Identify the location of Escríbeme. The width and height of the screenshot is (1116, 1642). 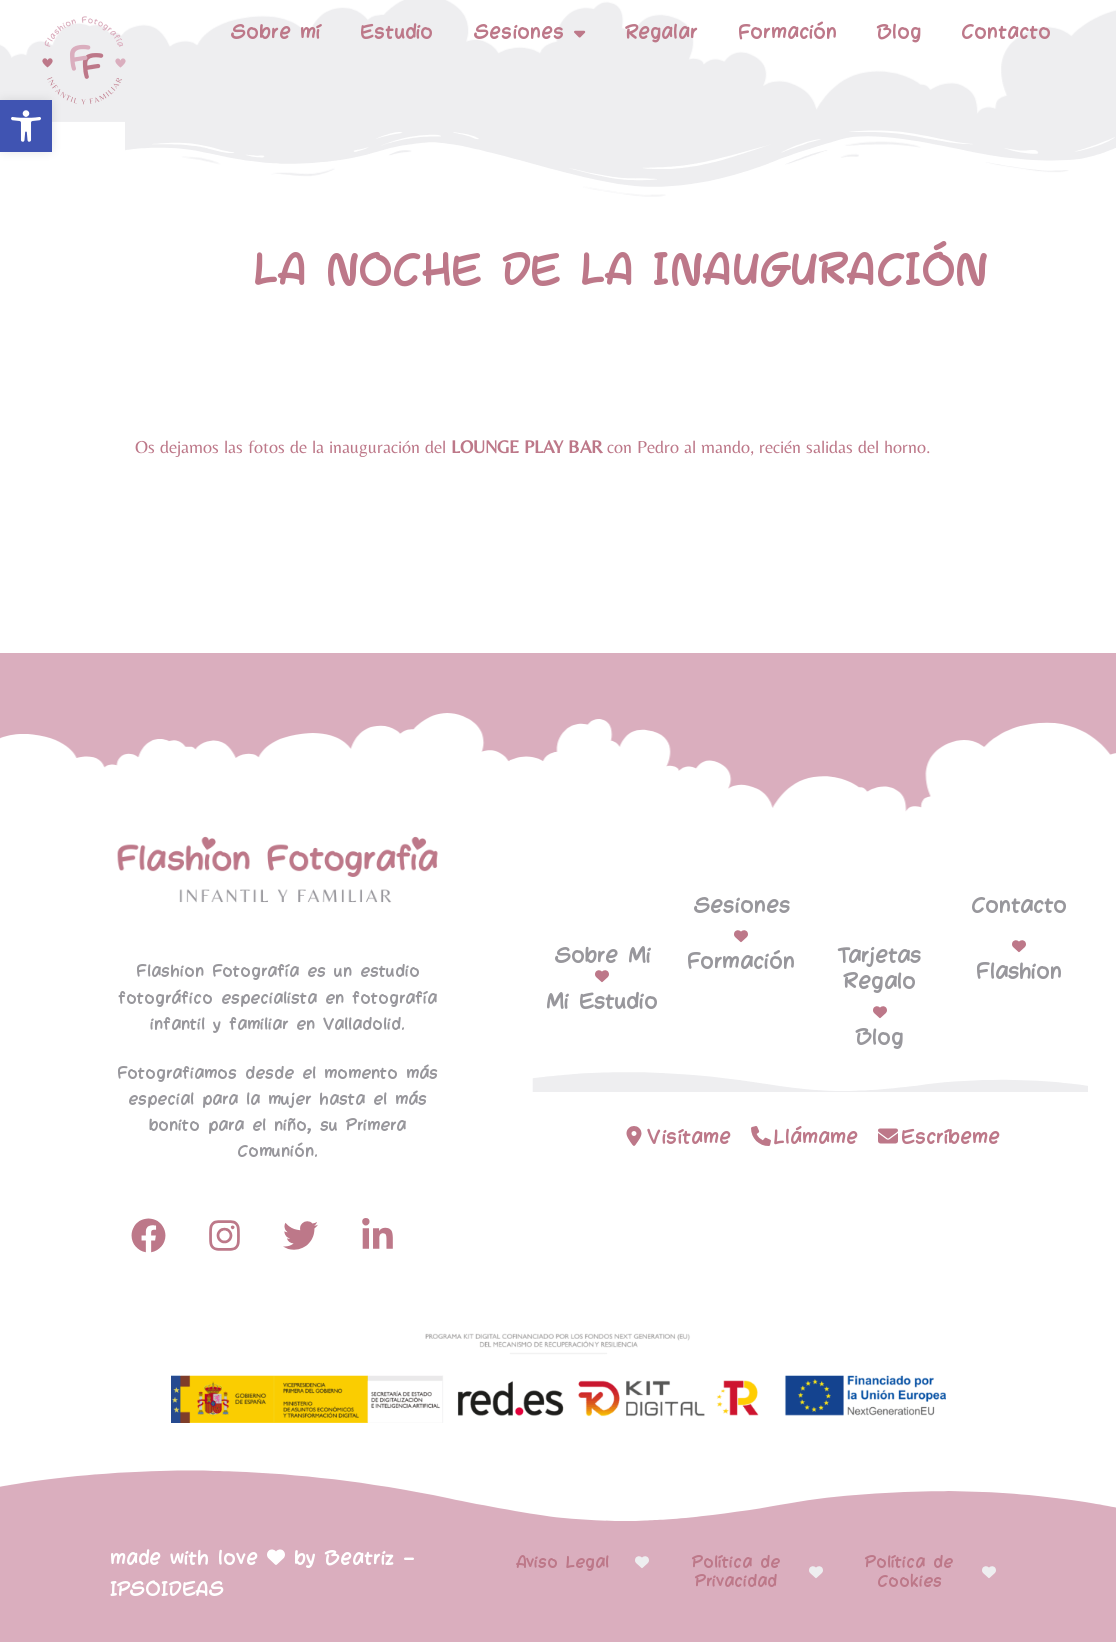
(950, 1137).